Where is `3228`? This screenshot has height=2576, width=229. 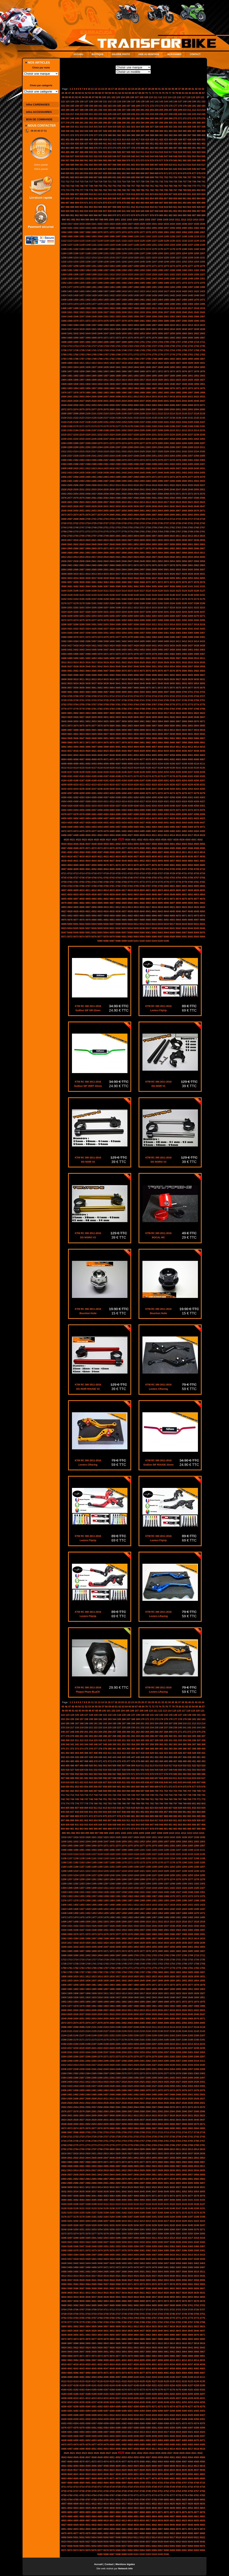
3228 is located at coordinates (88, 611).